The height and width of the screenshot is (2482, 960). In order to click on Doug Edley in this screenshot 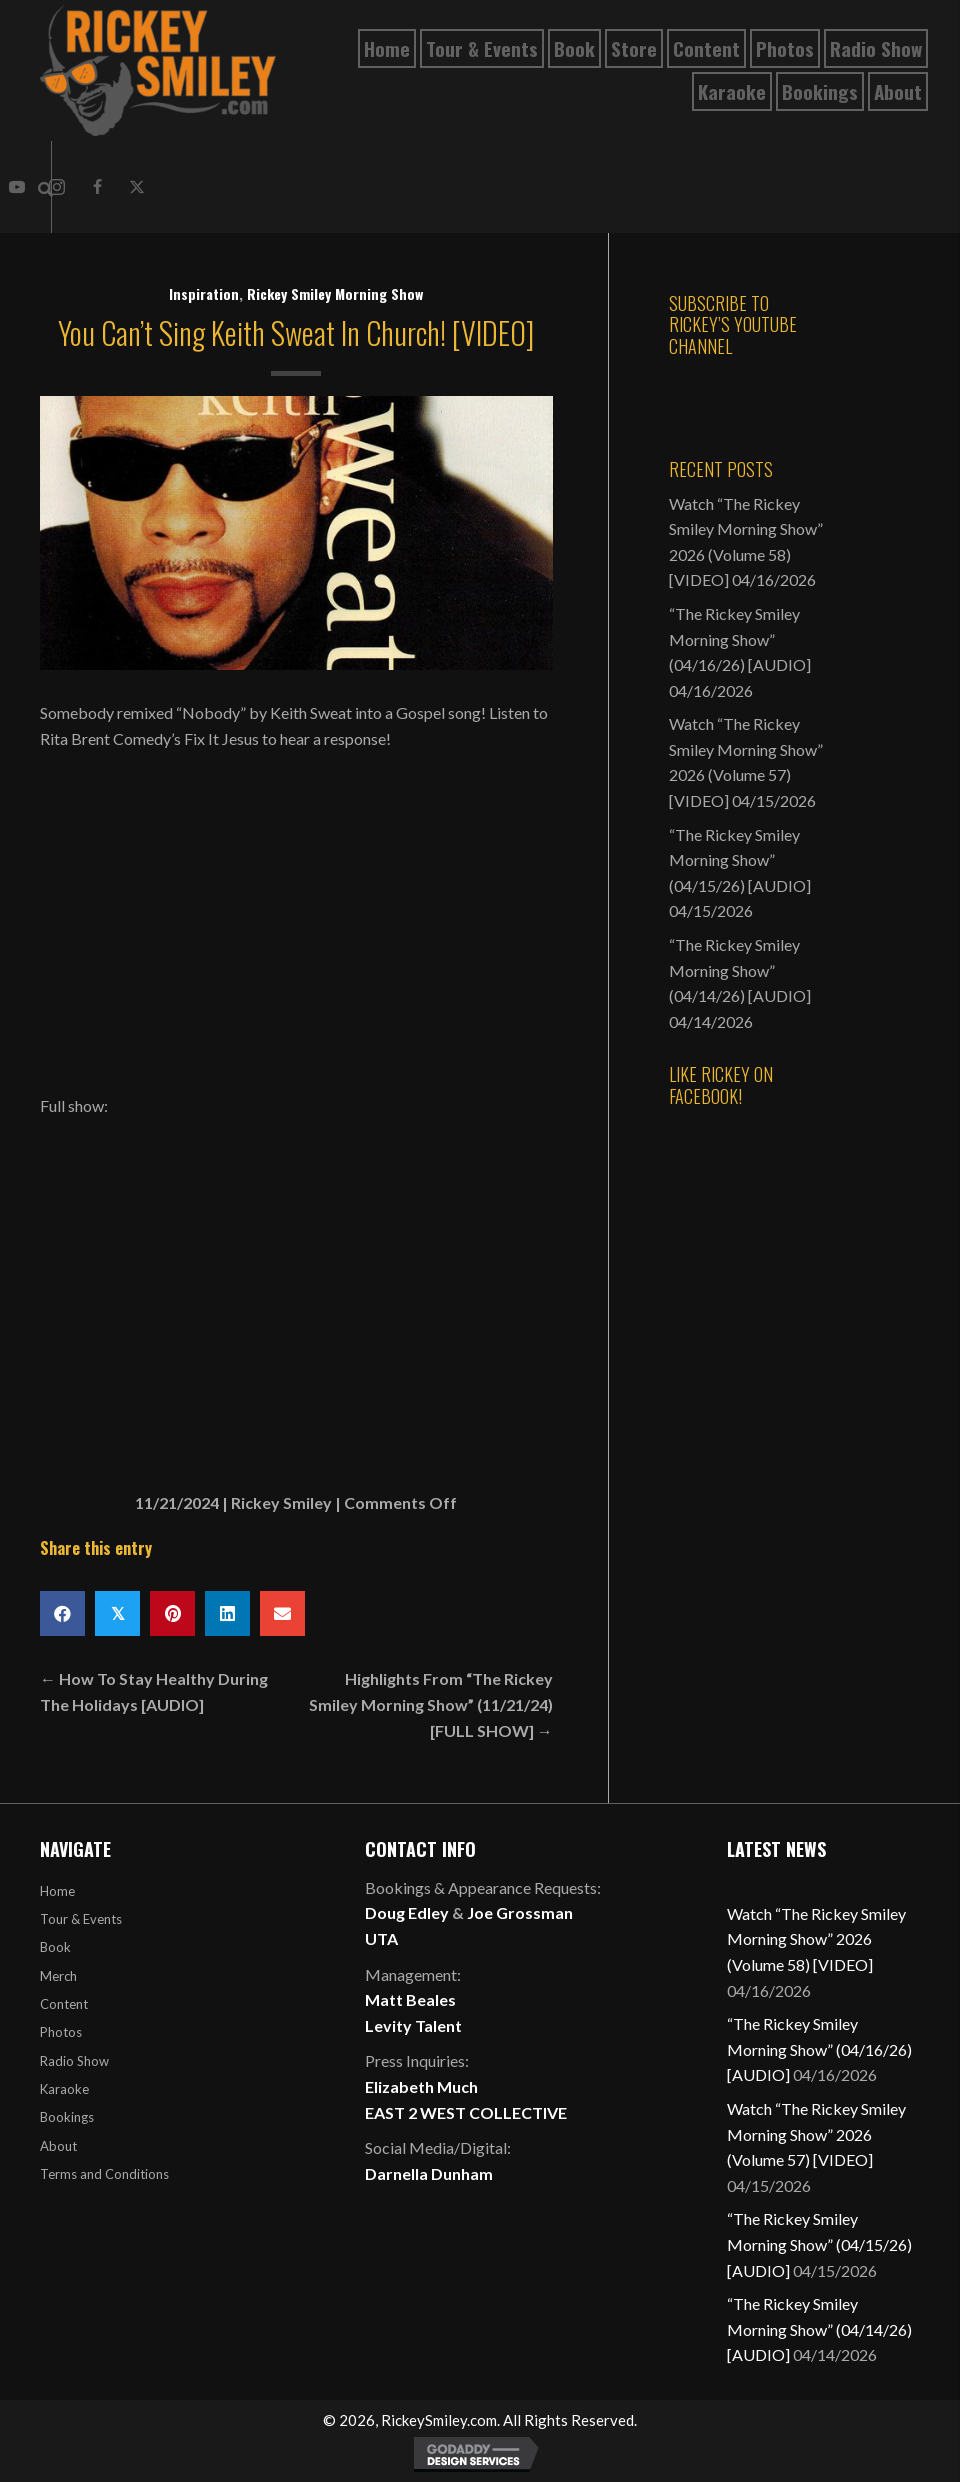, I will do `click(407, 1912)`.